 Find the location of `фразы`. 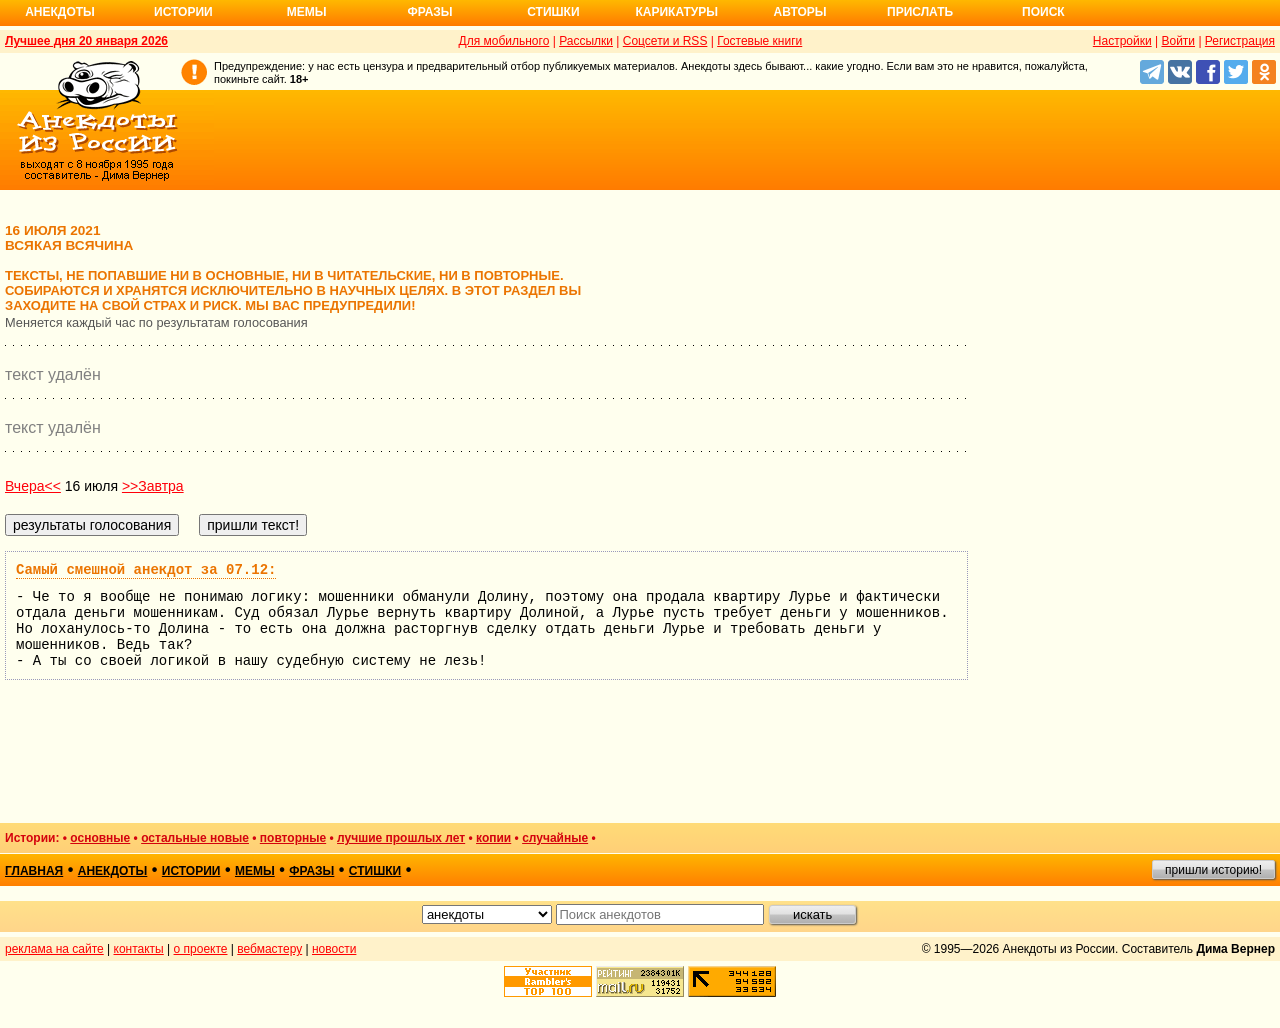

фразы is located at coordinates (311, 871).